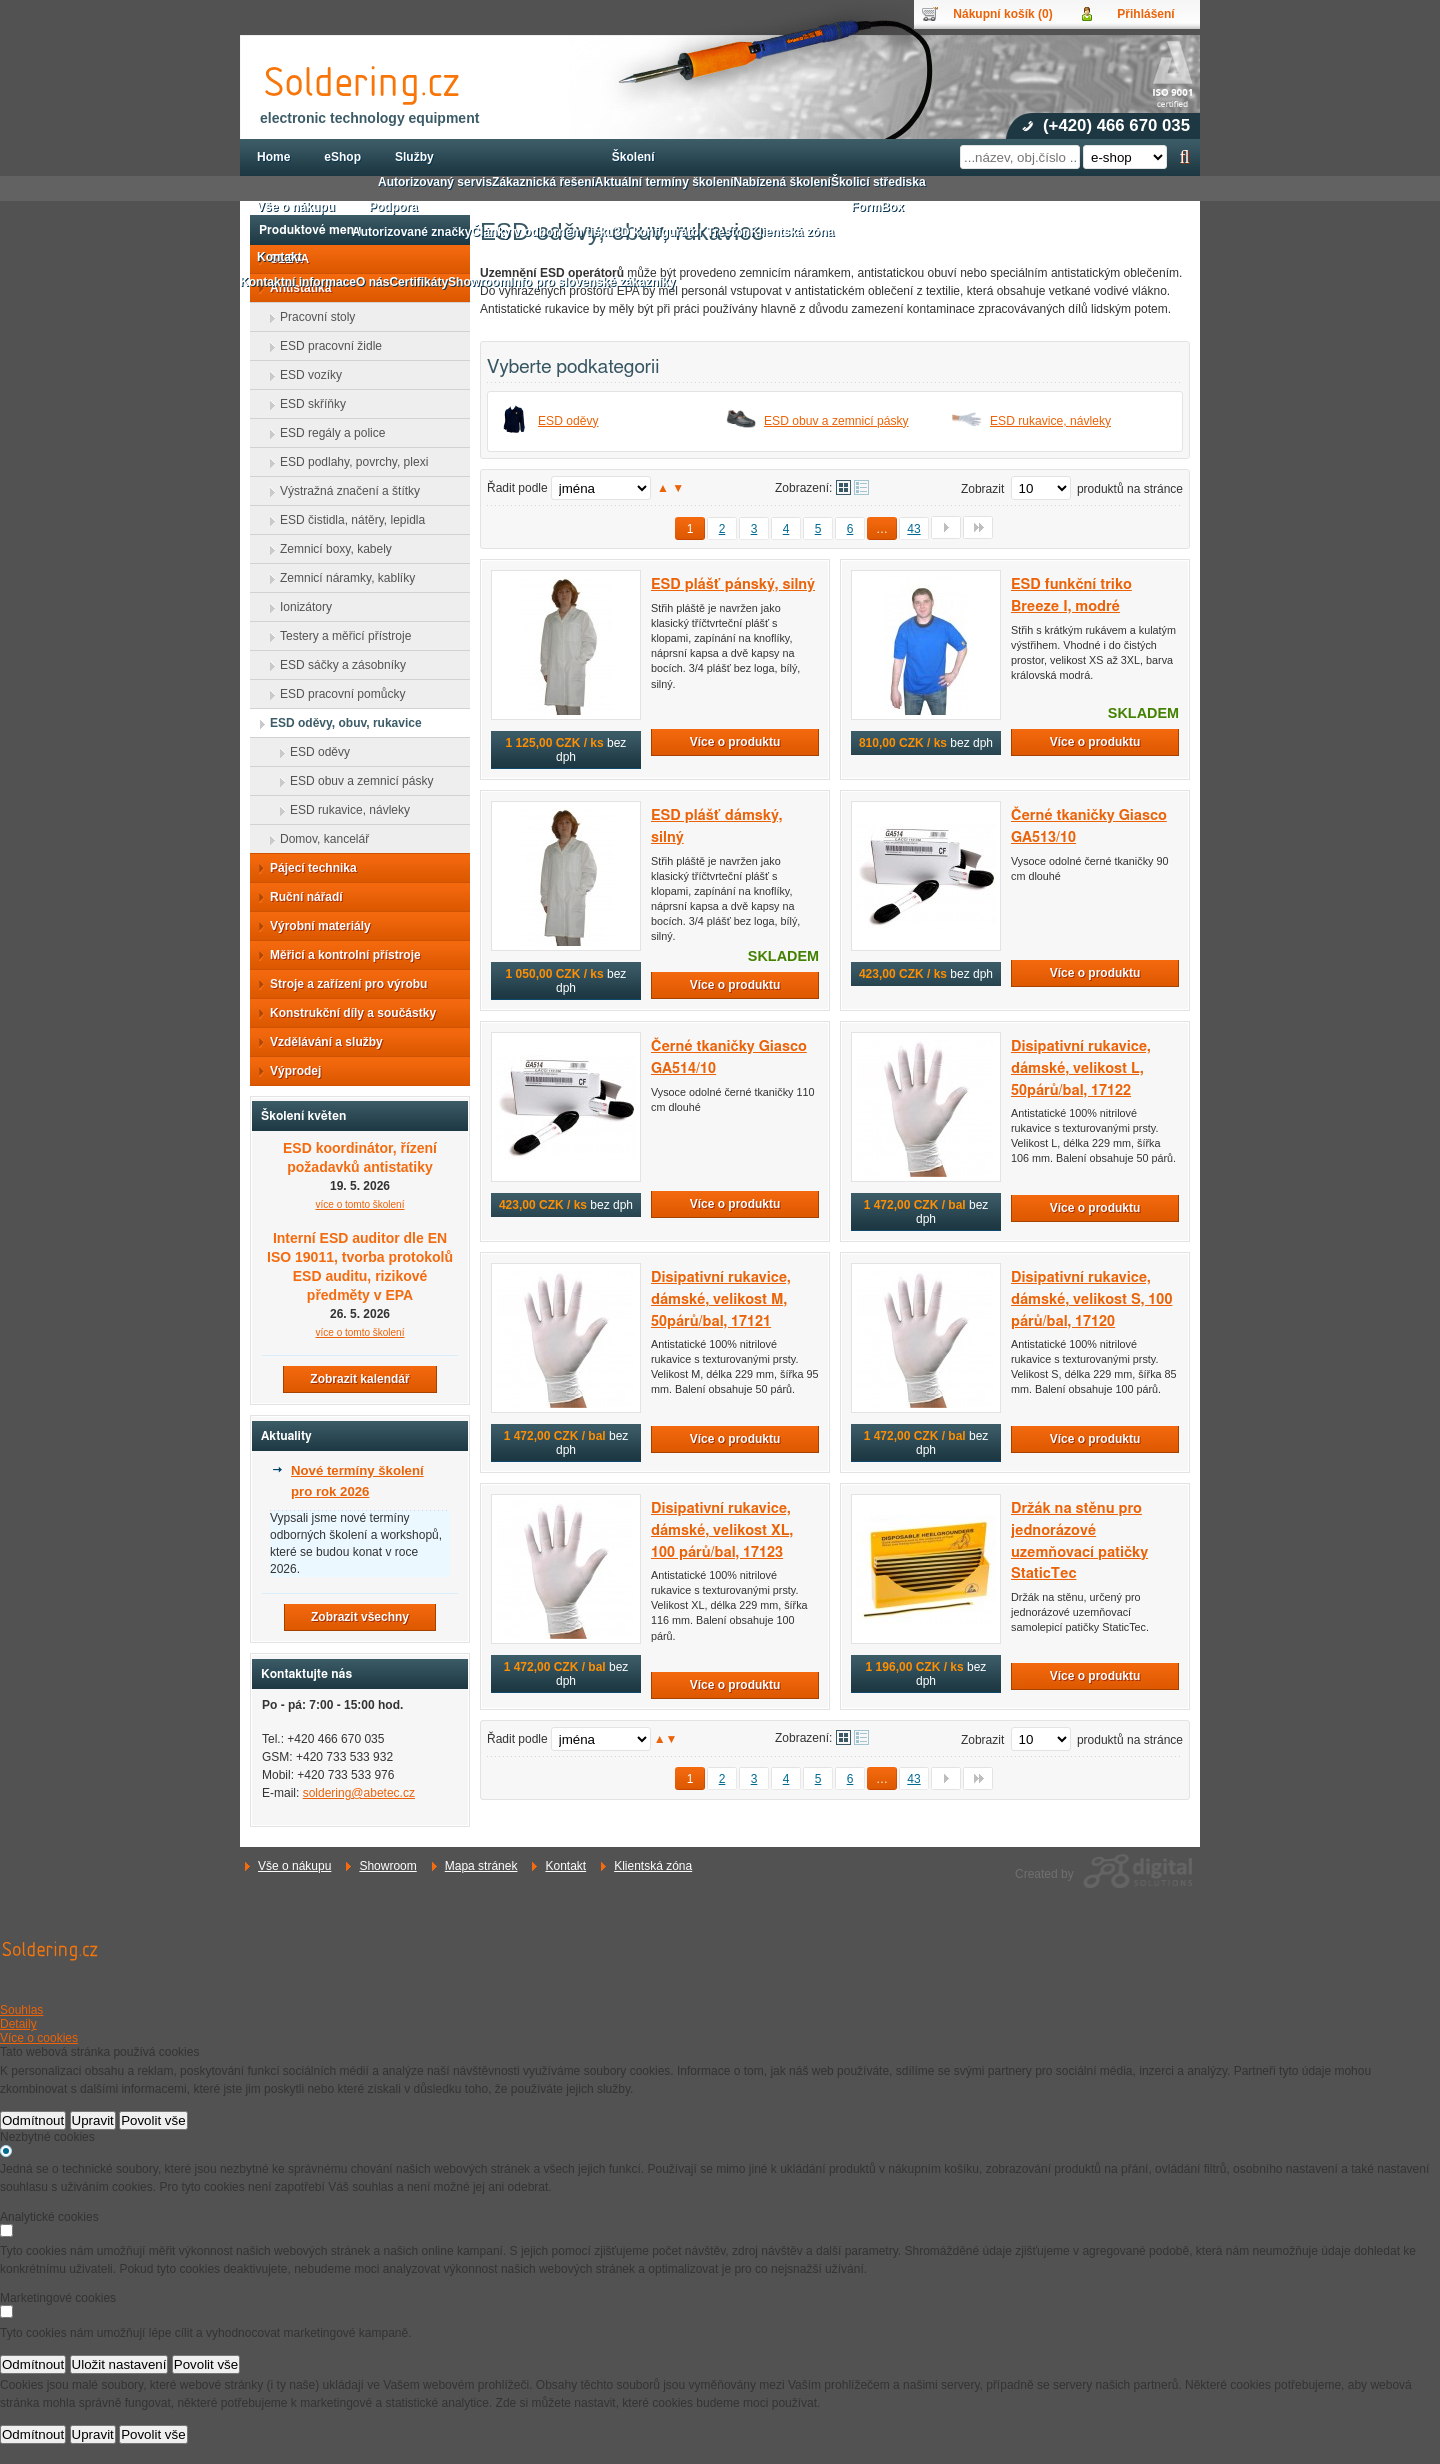  What do you see at coordinates (735, 742) in the screenshot?
I see `Více o produktu` at bounding box center [735, 742].